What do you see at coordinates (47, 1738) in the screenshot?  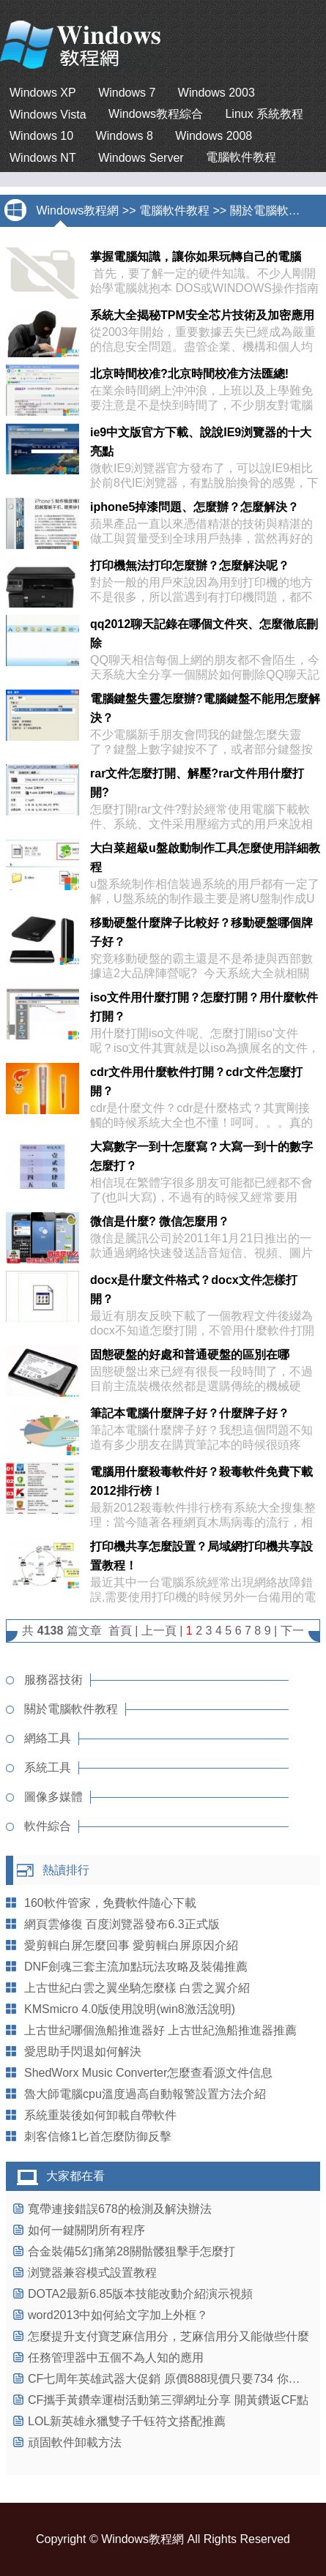 I see `網絡工具` at bounding box center [47, 1738].